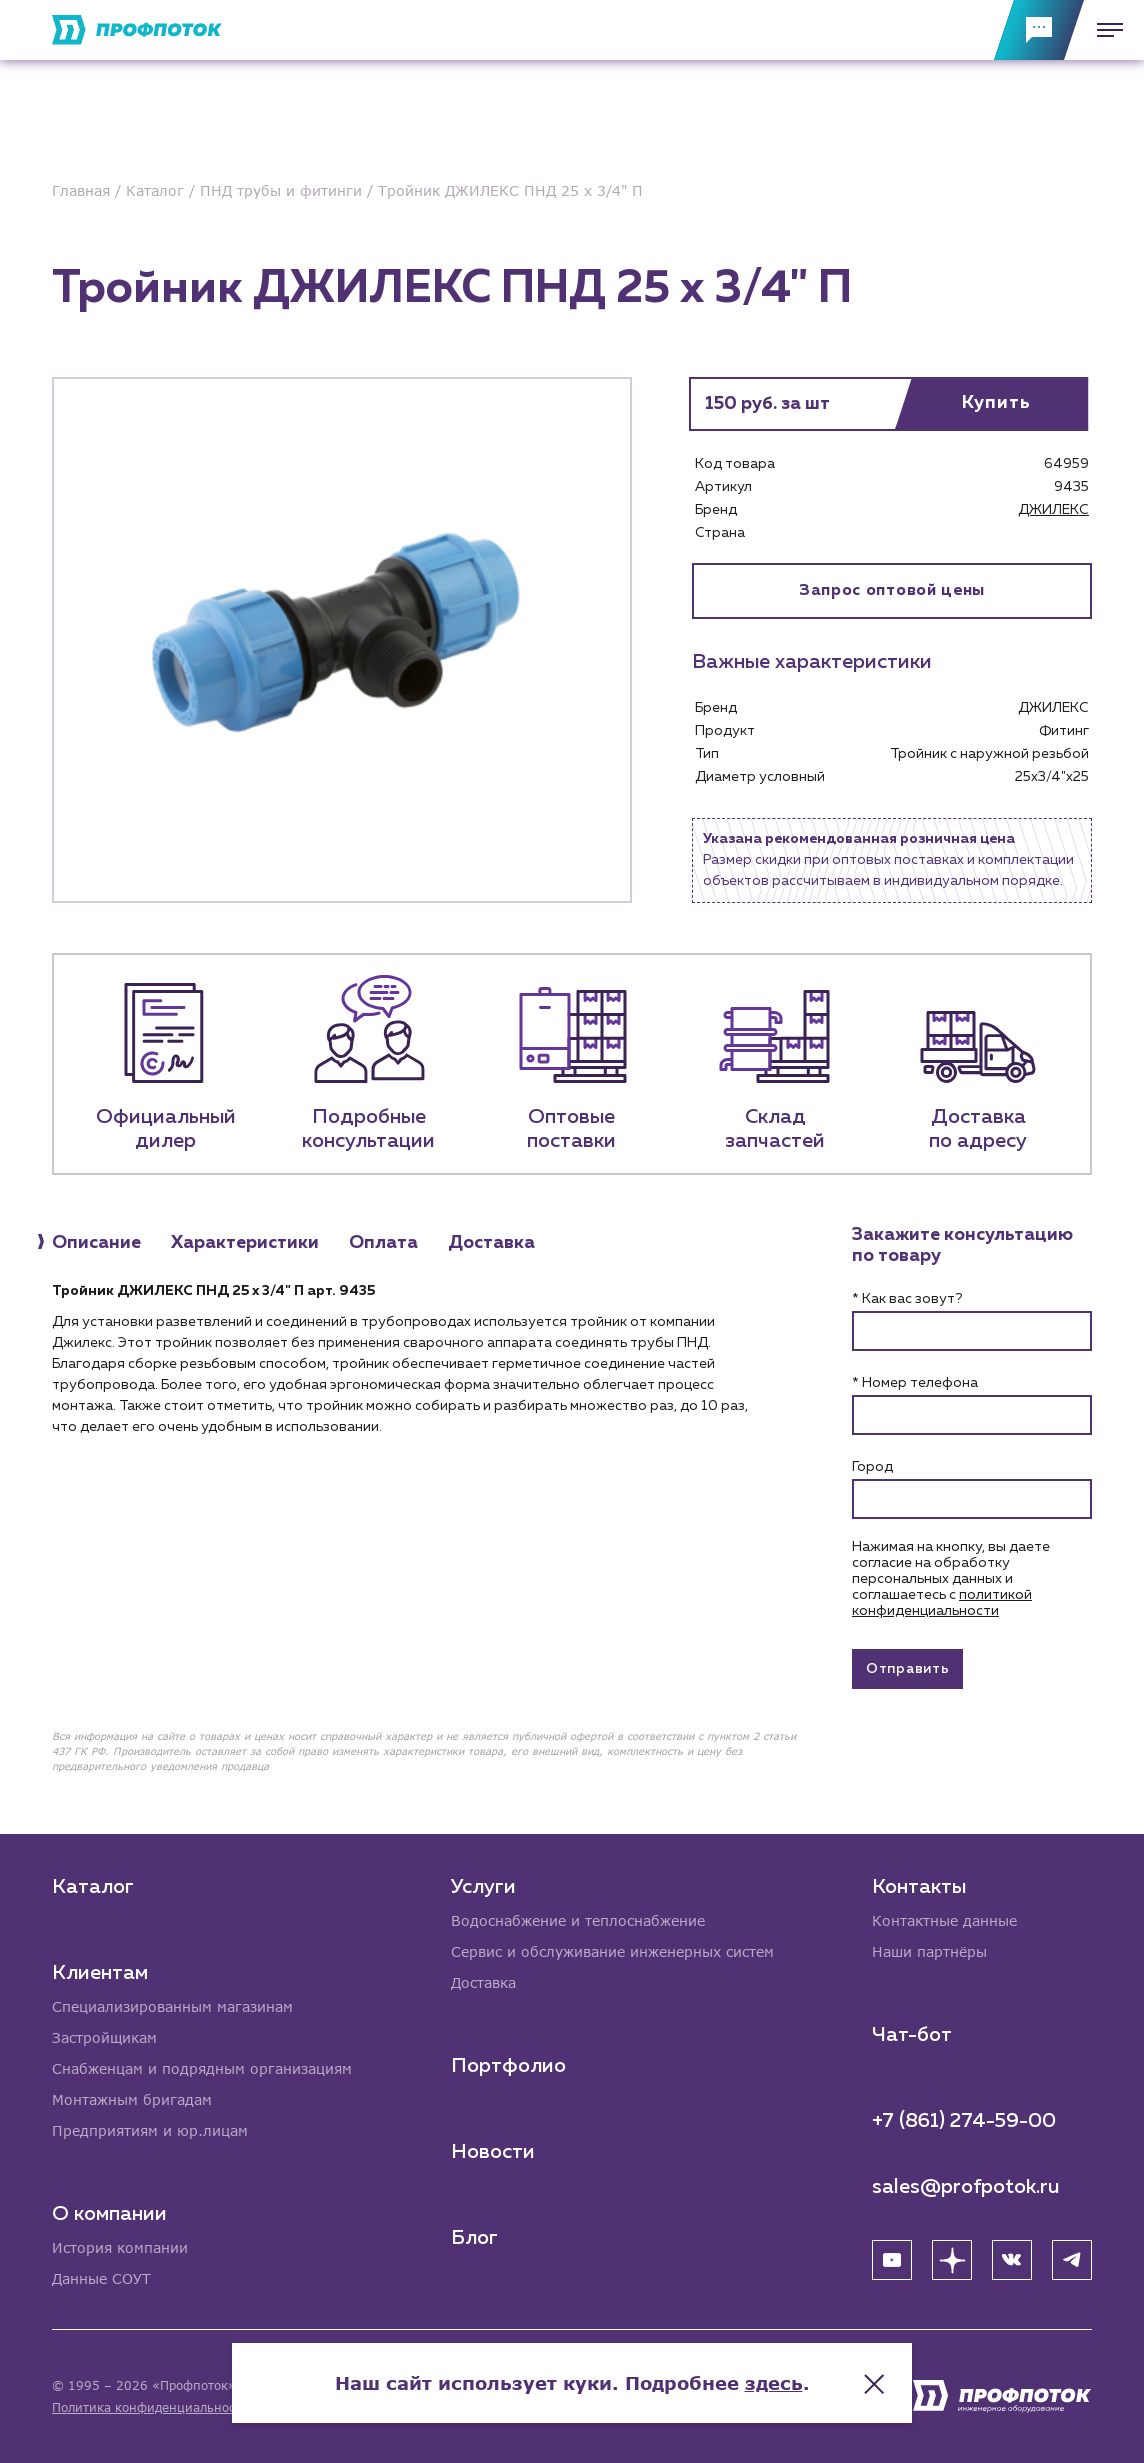  Describe the element at coordinates (929, 1951) in the screenshot. I see `Наши партнёры` at that location.